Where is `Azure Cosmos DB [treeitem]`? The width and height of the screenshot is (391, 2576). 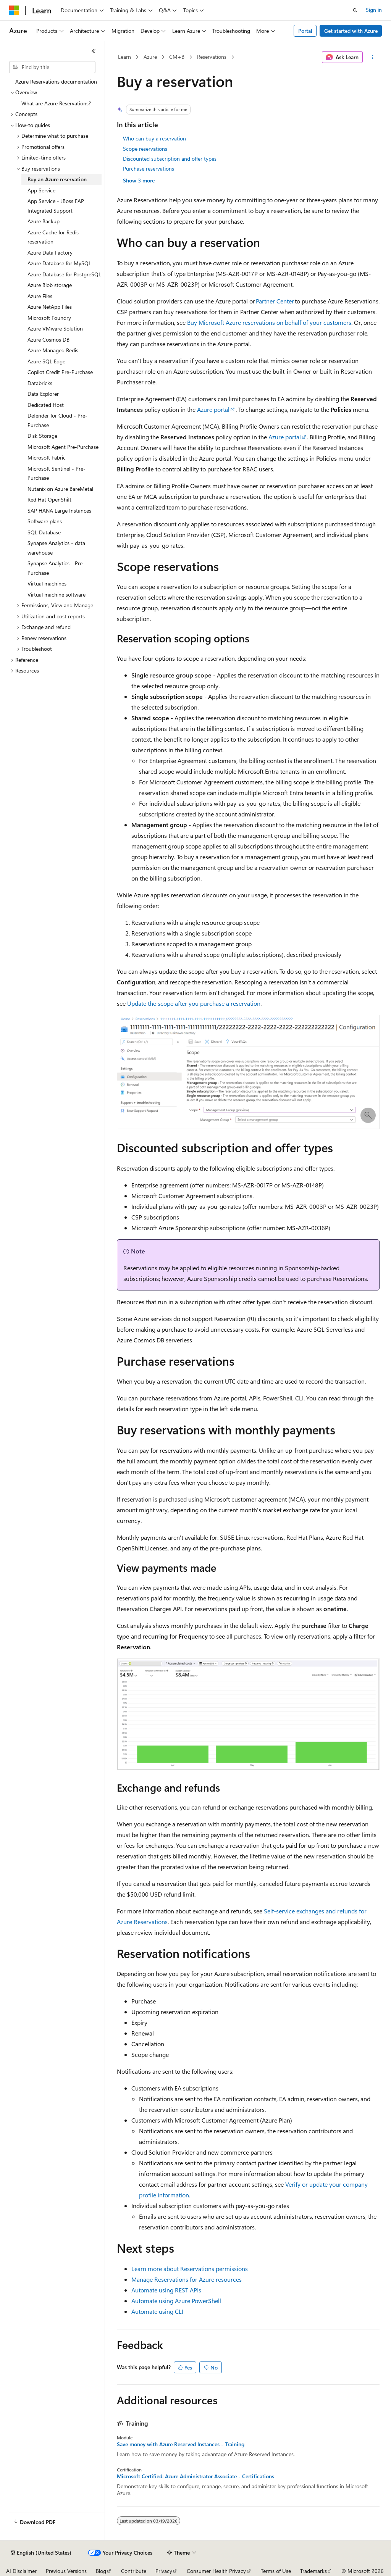
Azure Cosmos DB [treeitem] is located at coordinates (48, 339).